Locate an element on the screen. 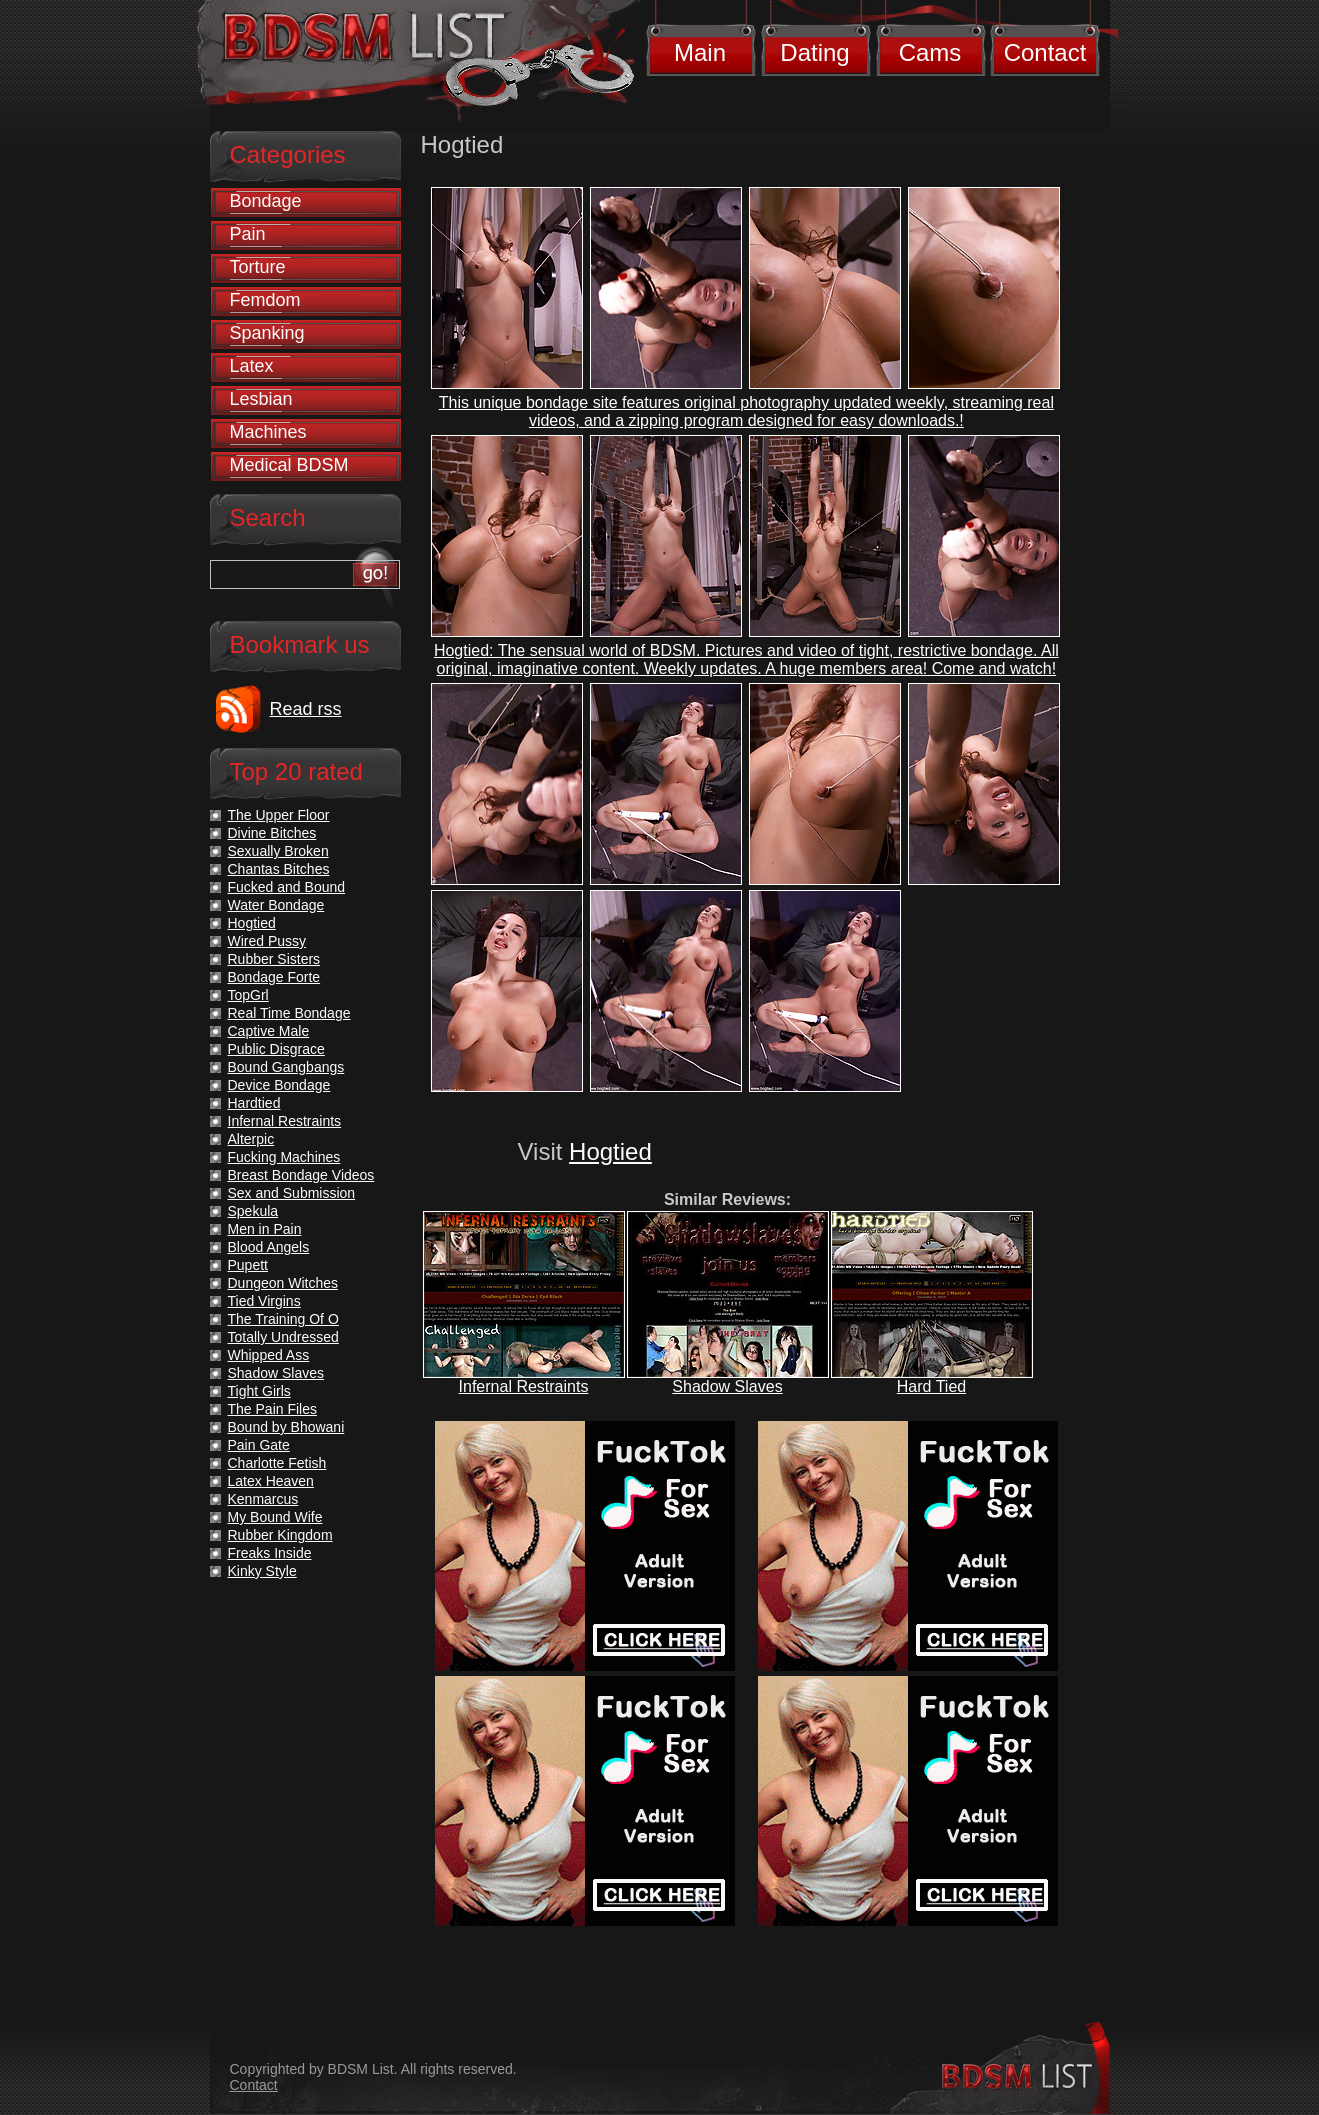  Bondage is located at coordinates (266, 201).